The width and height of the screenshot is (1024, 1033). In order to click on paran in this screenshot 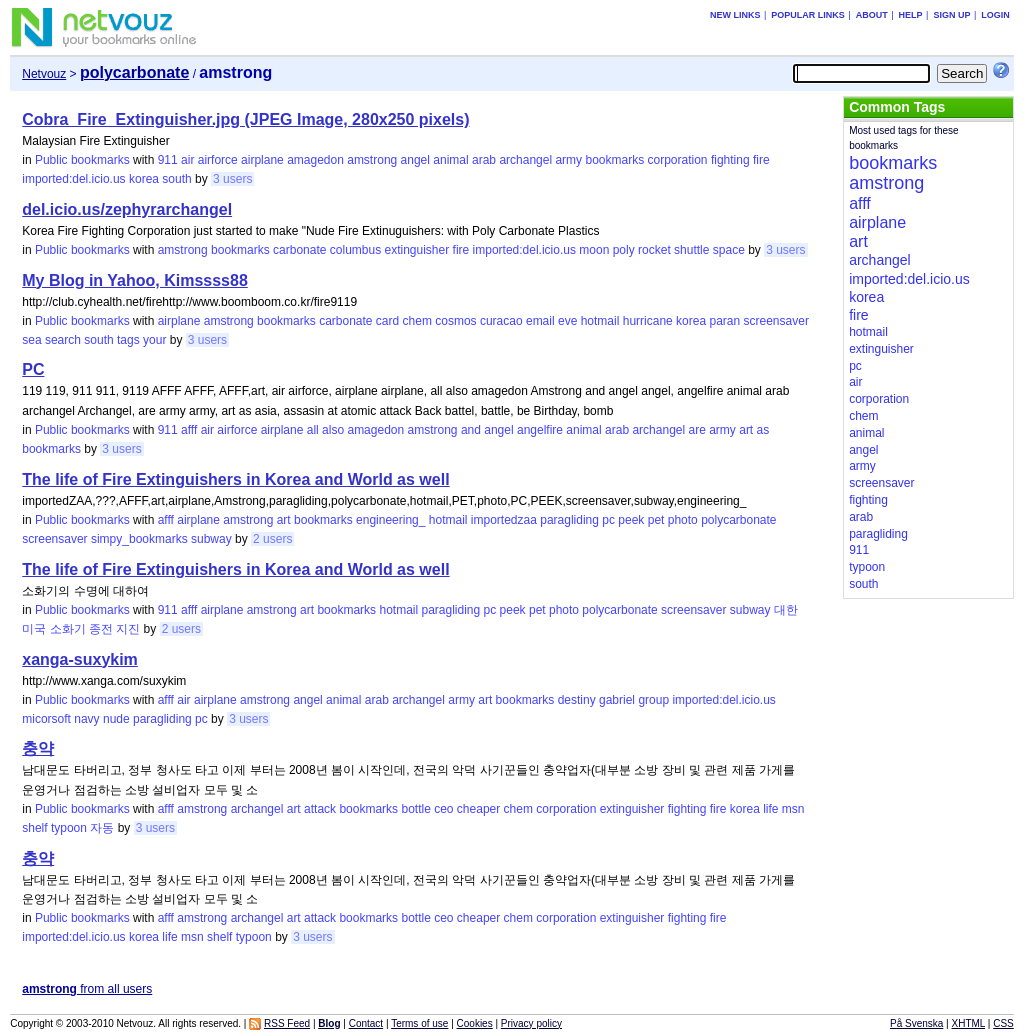, I will do `click(724, 321)`.